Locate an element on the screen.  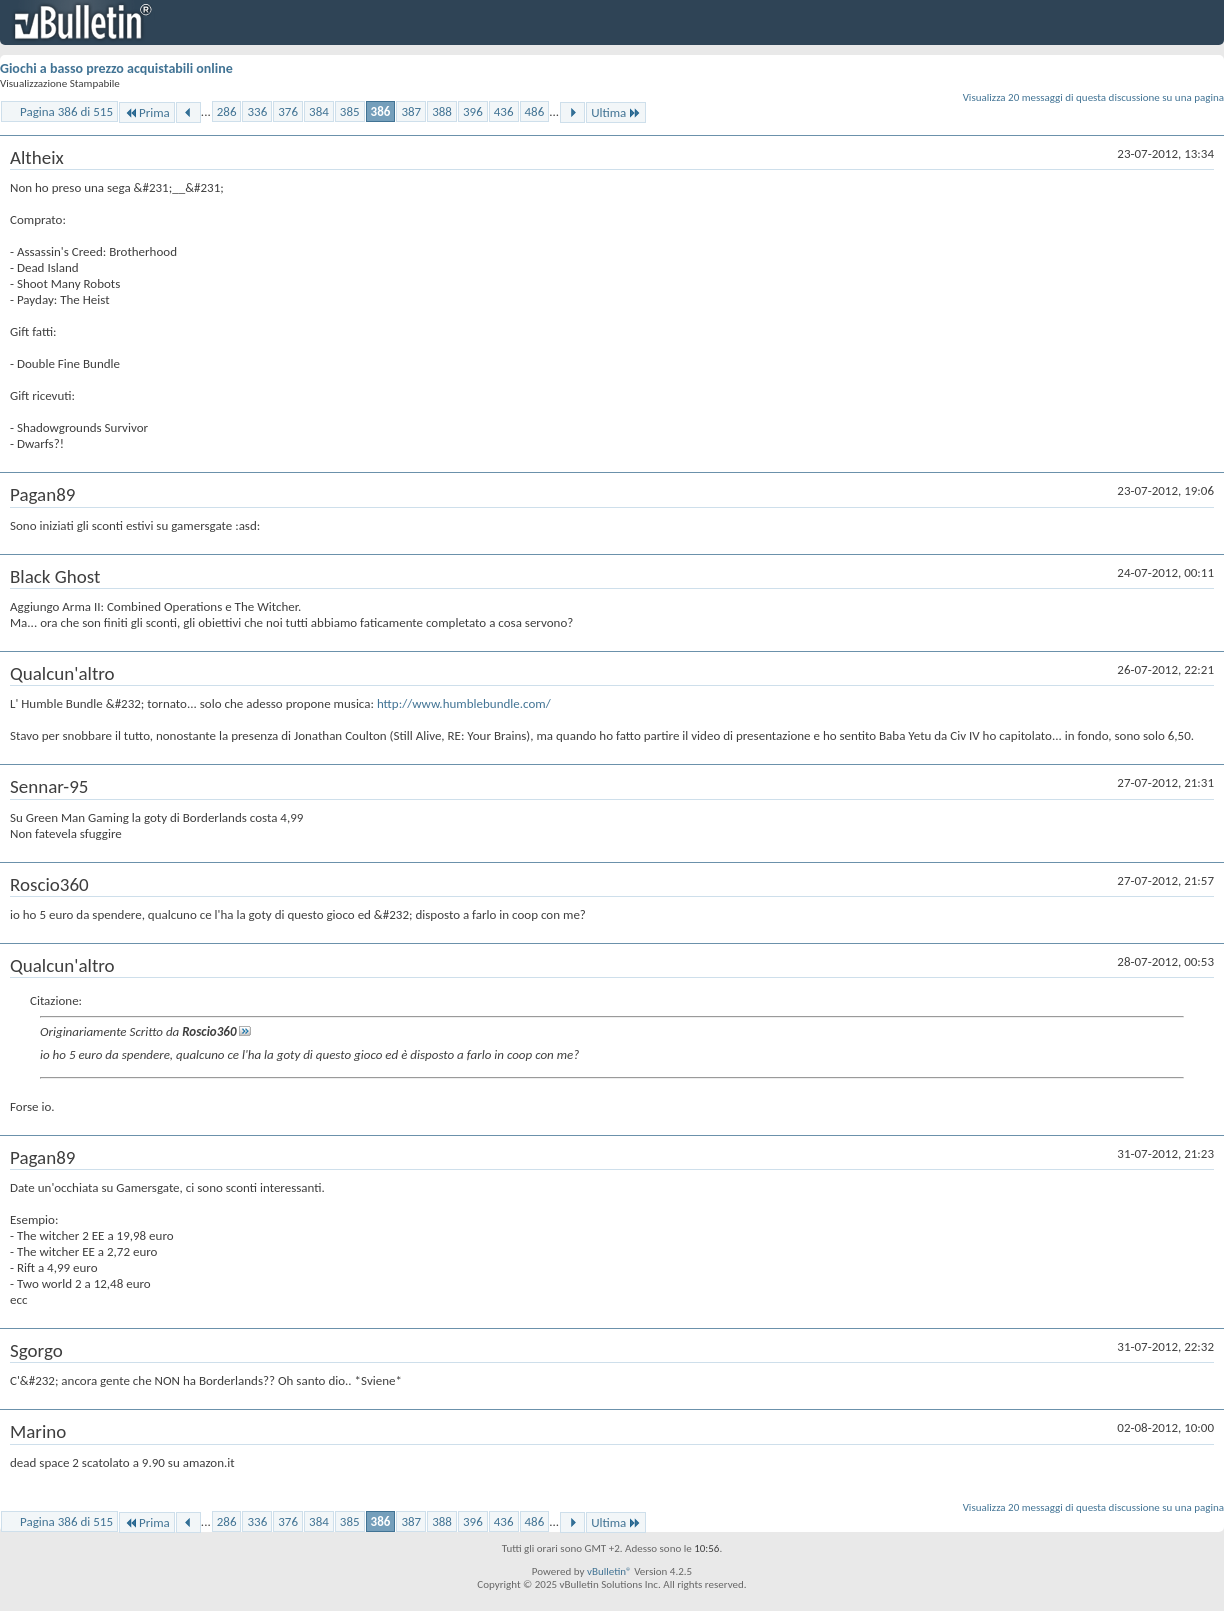
376 is located at coordinates (288, 111).